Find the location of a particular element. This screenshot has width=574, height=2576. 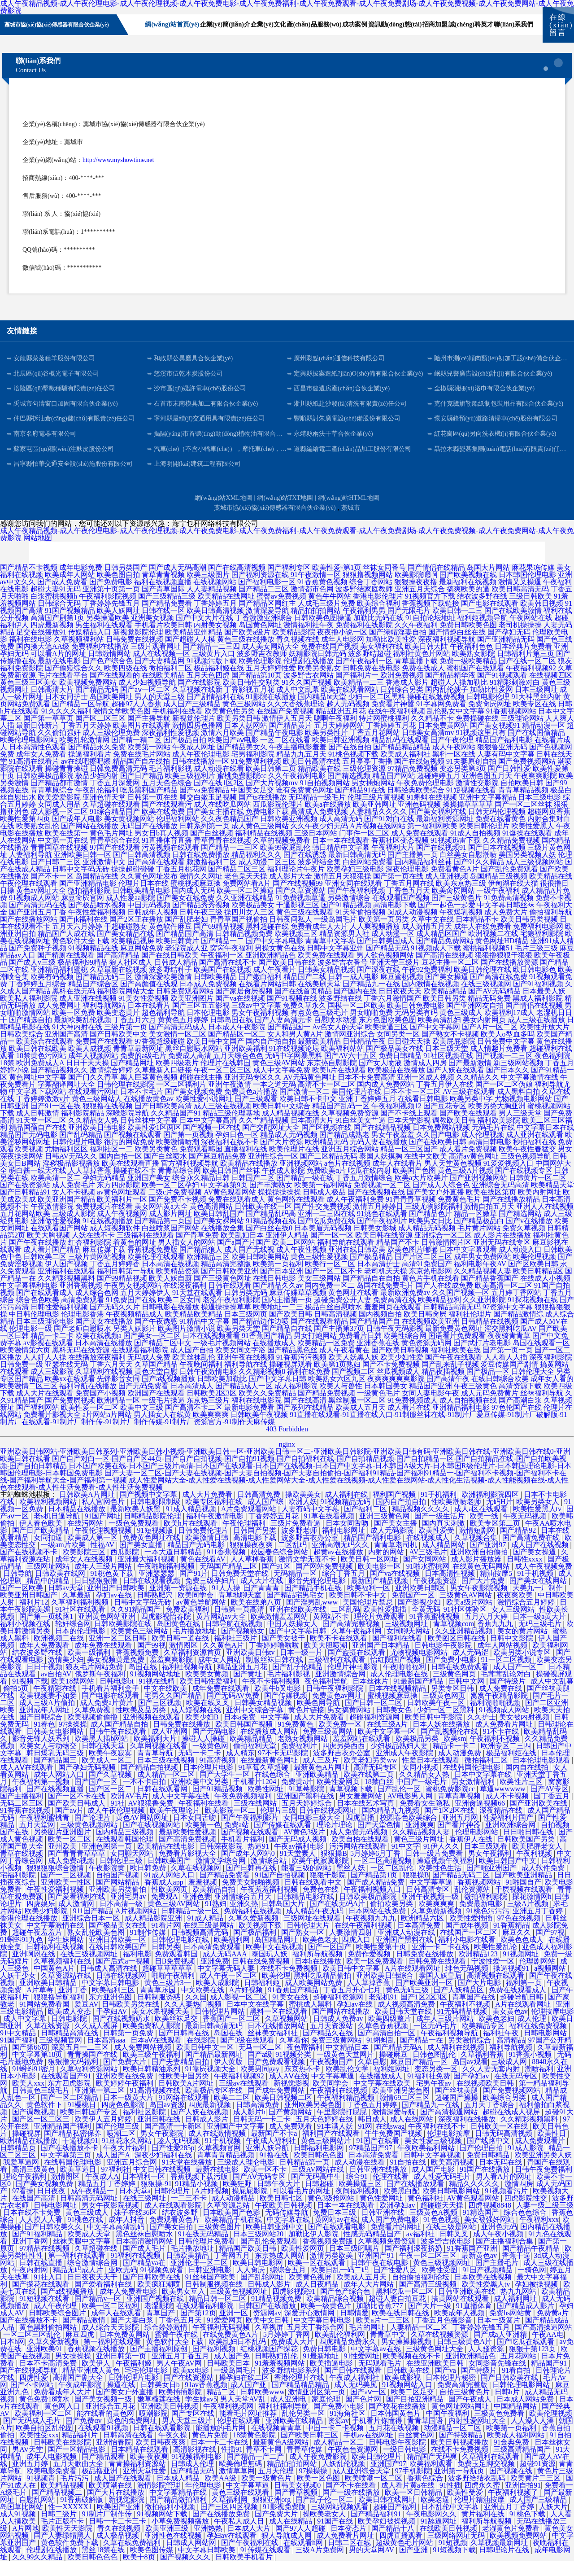

夜色帮福利 is located at coordinates (304, 2062).